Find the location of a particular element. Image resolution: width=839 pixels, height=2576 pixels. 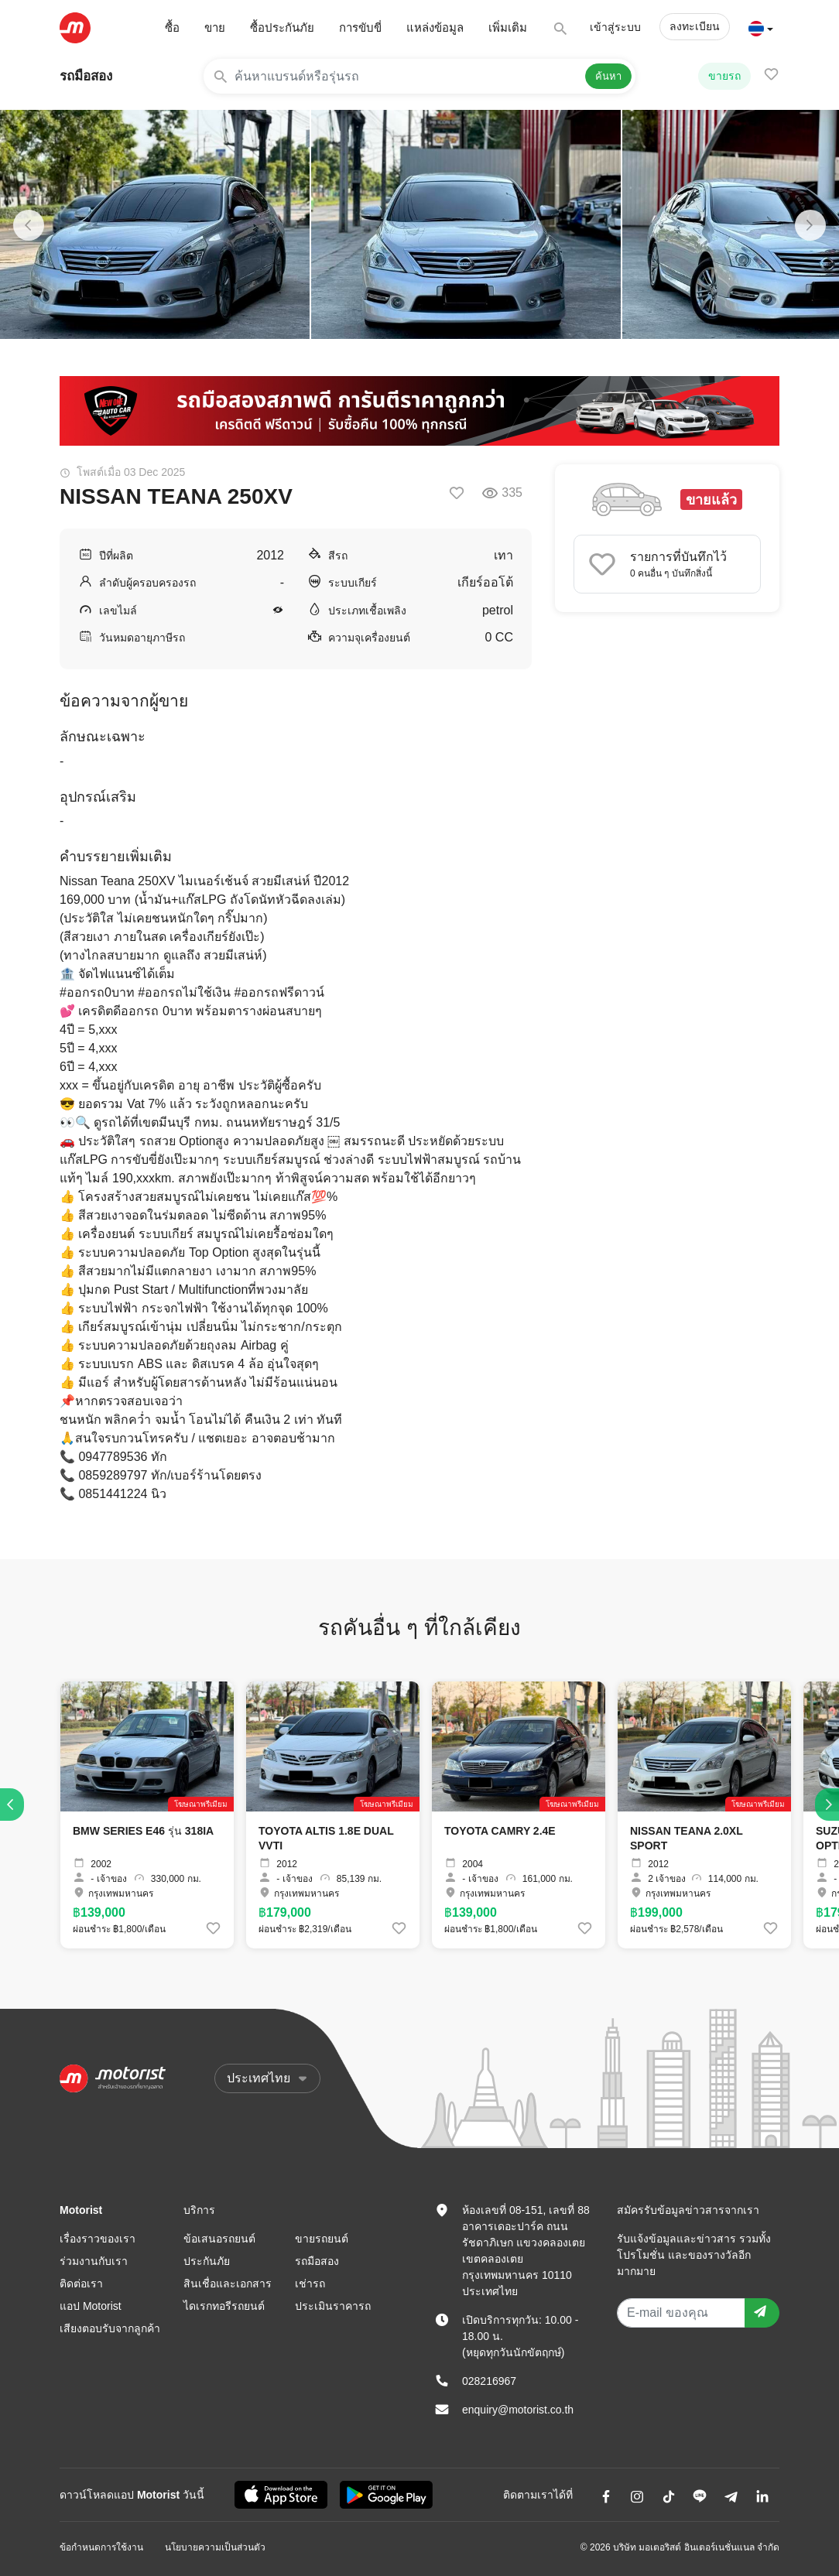

ขายรถ is located at coordinates (724, 76).